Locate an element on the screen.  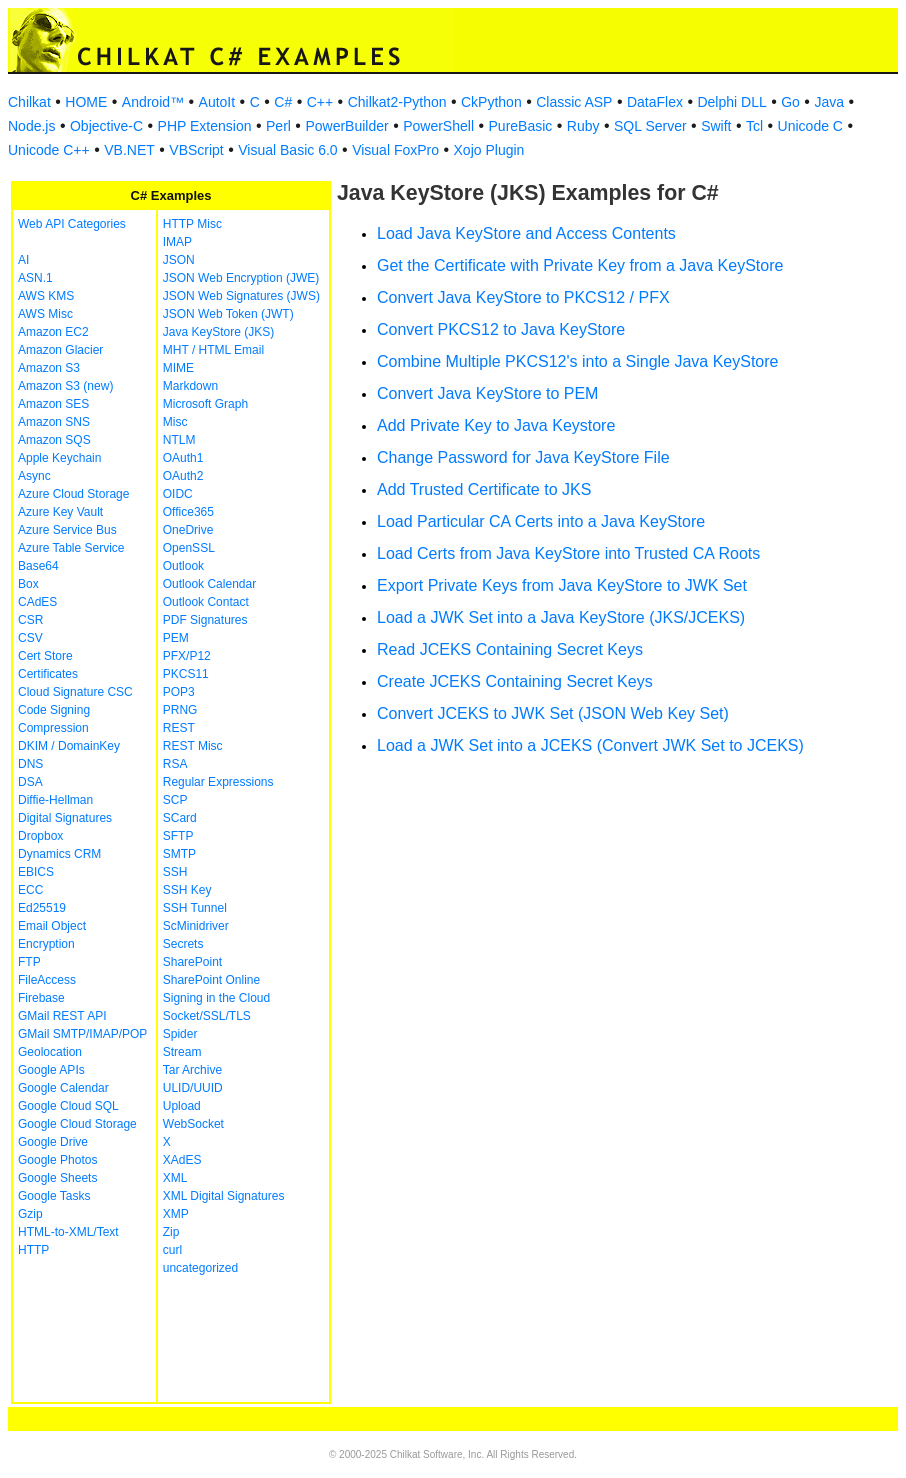
Unicode C++ is located at coordinates (49, 150).